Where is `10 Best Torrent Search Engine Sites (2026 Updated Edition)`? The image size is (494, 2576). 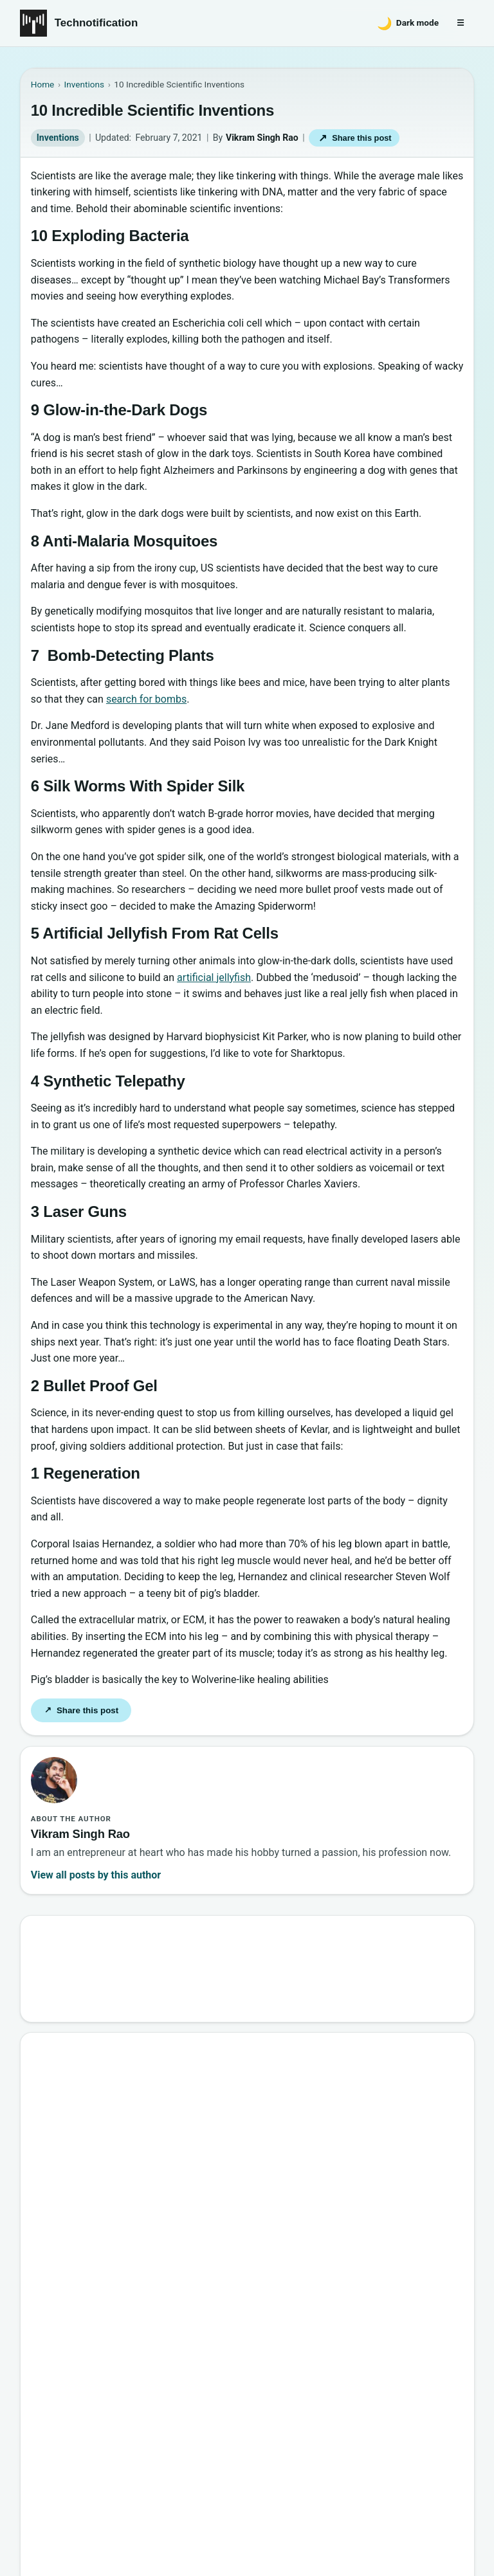
10 Best Torrent Search Engine Sites (2026 Updated Edition) is located at coordinates (196, 2086).